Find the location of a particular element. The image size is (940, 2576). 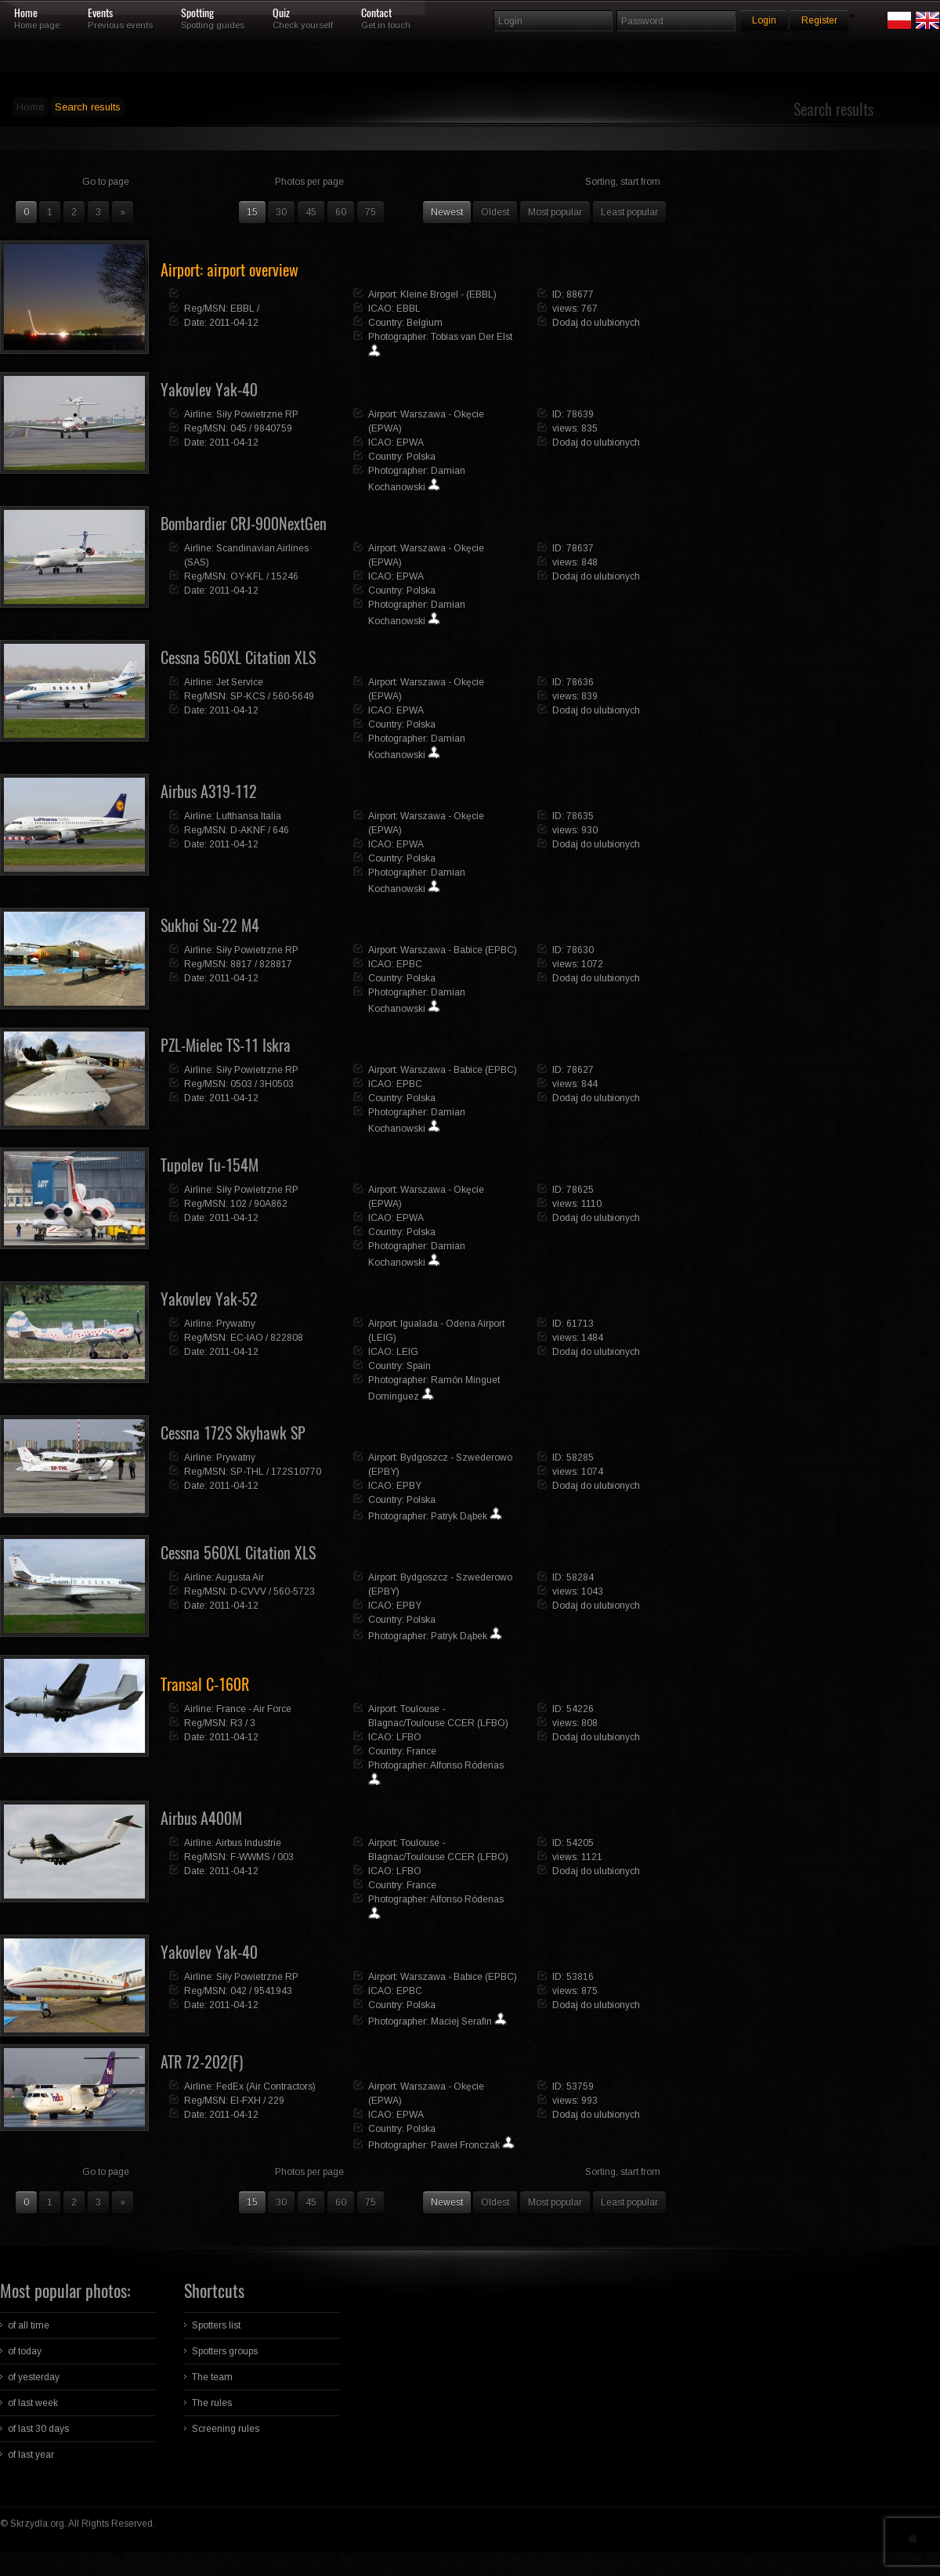

Tupolev Tu-154M is located at coordinates (209, 1165).